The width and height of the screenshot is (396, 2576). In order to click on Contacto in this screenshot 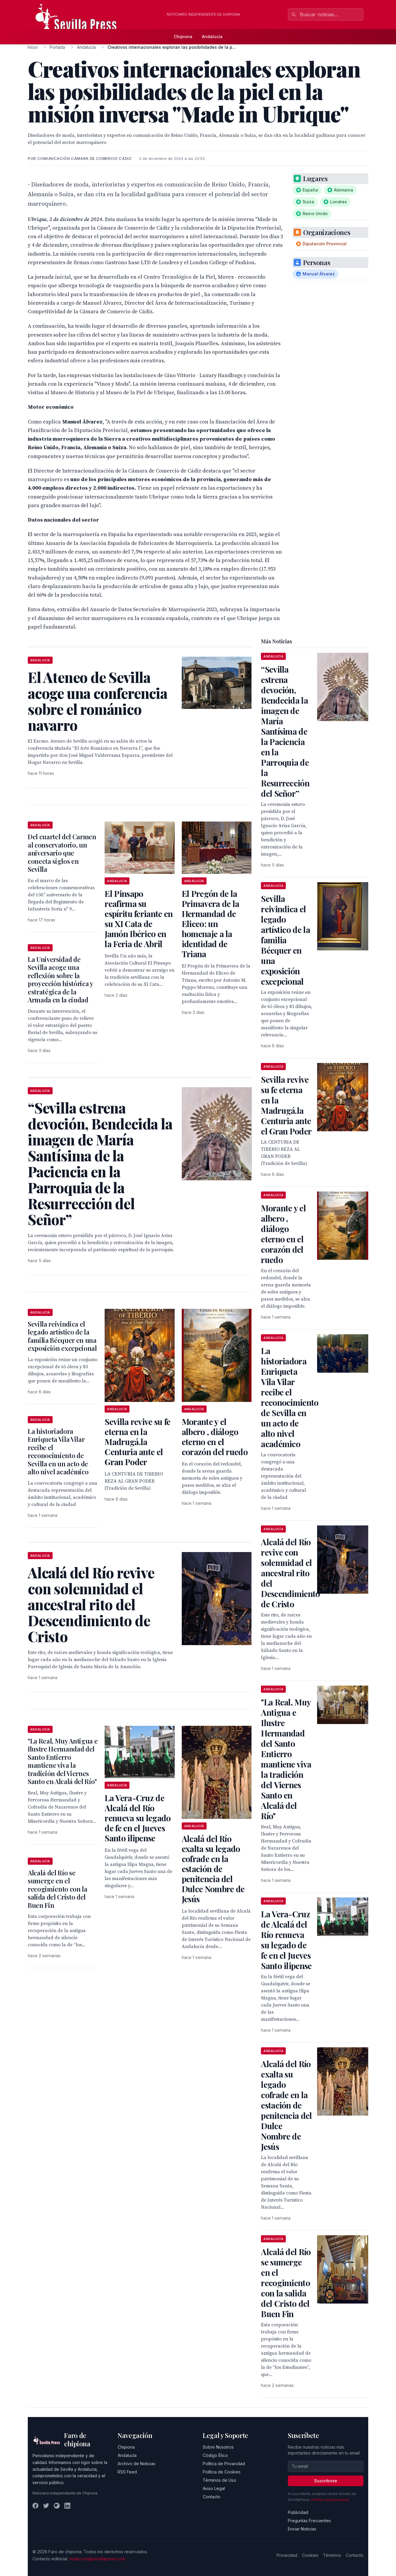, I will do `click(211, 2496)`.